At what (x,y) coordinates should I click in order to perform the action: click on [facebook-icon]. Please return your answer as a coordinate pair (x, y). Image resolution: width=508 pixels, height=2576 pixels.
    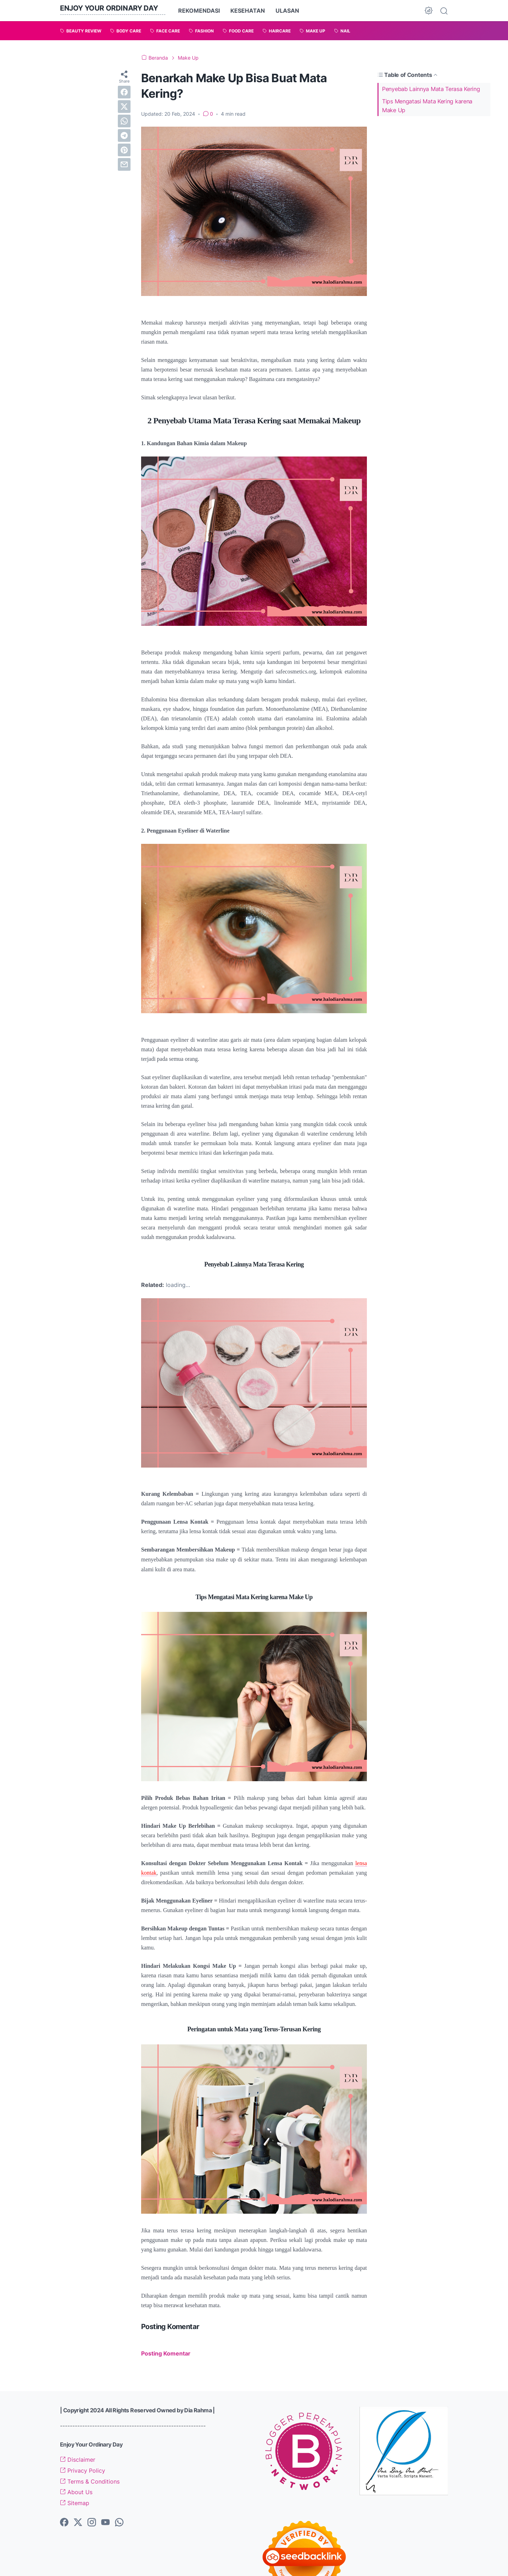
    Looking at the image, I should click on (64, 2522).